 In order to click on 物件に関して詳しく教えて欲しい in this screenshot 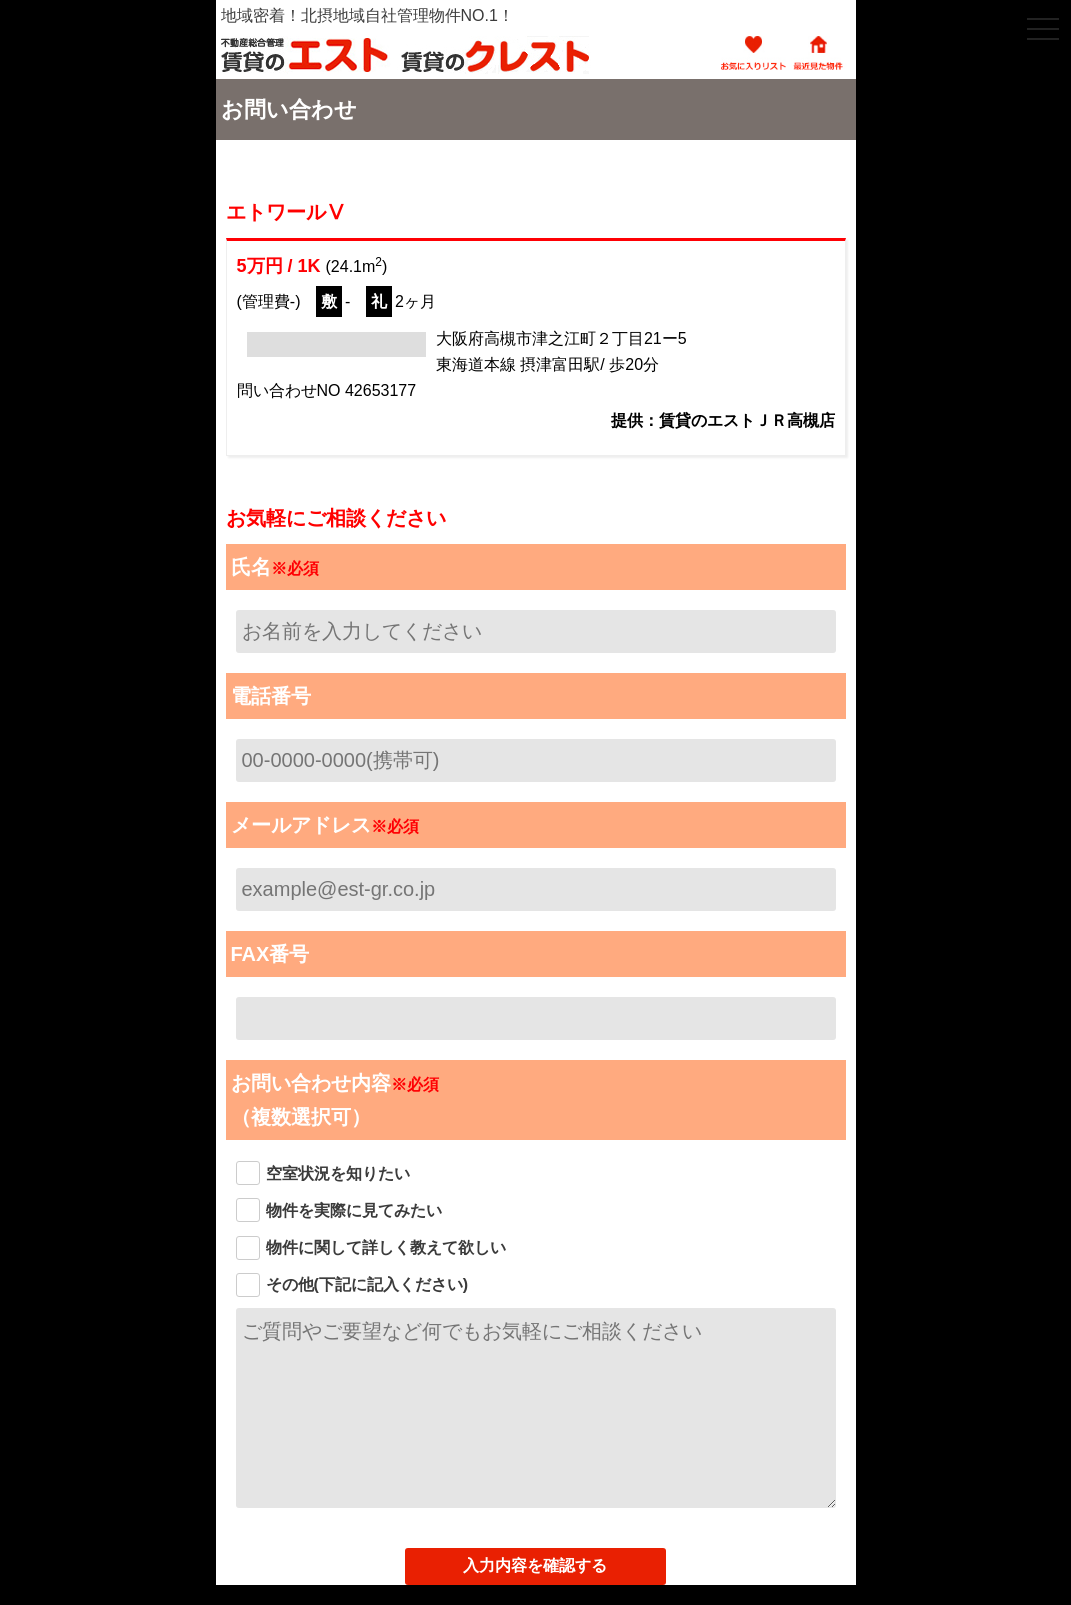, I will do `click(386, 1247)`.